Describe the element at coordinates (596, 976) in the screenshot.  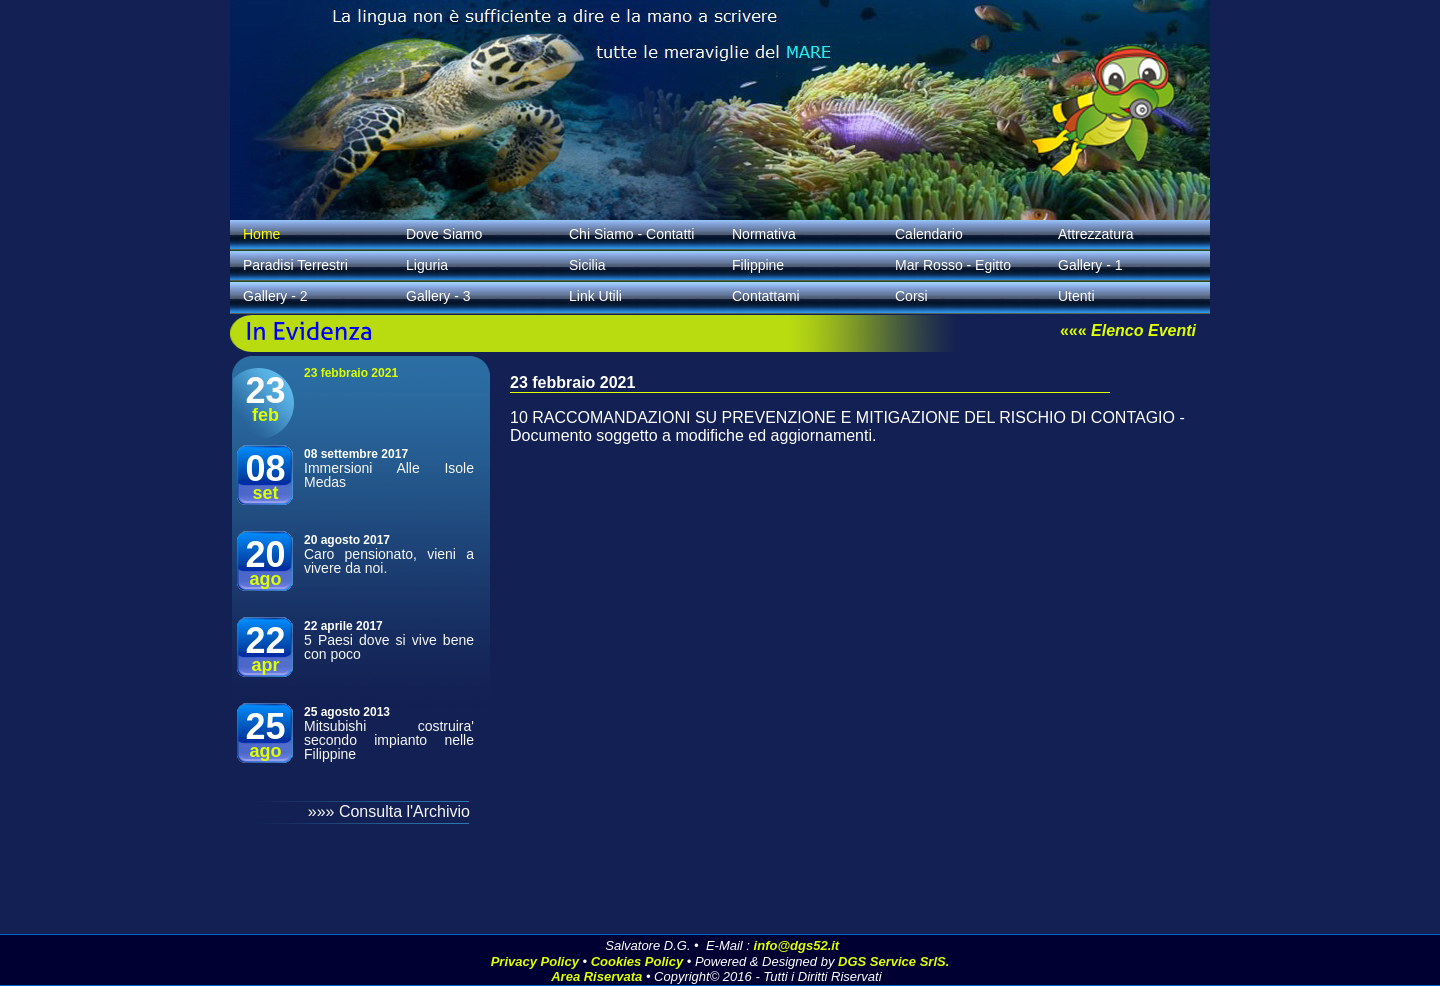
I see `Area Riservata` at that location.